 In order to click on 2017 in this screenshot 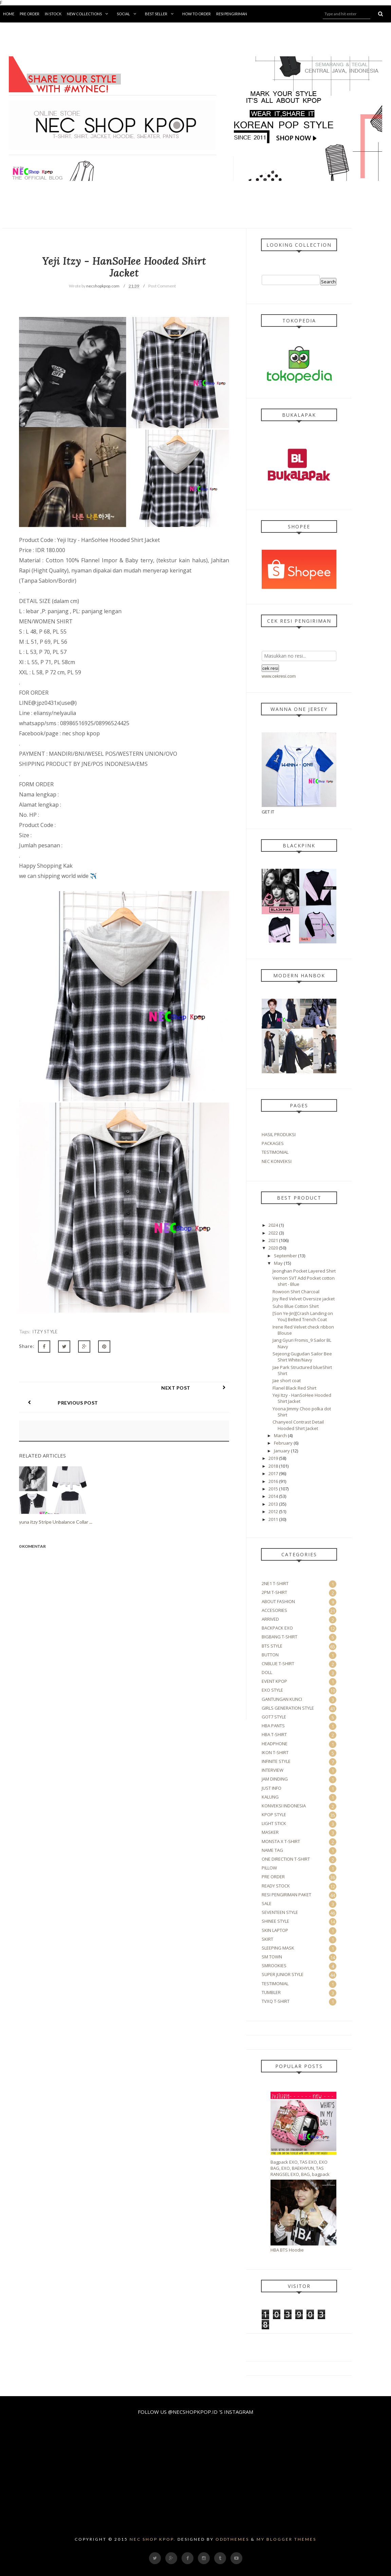, I will do `click(273, 1473)`.